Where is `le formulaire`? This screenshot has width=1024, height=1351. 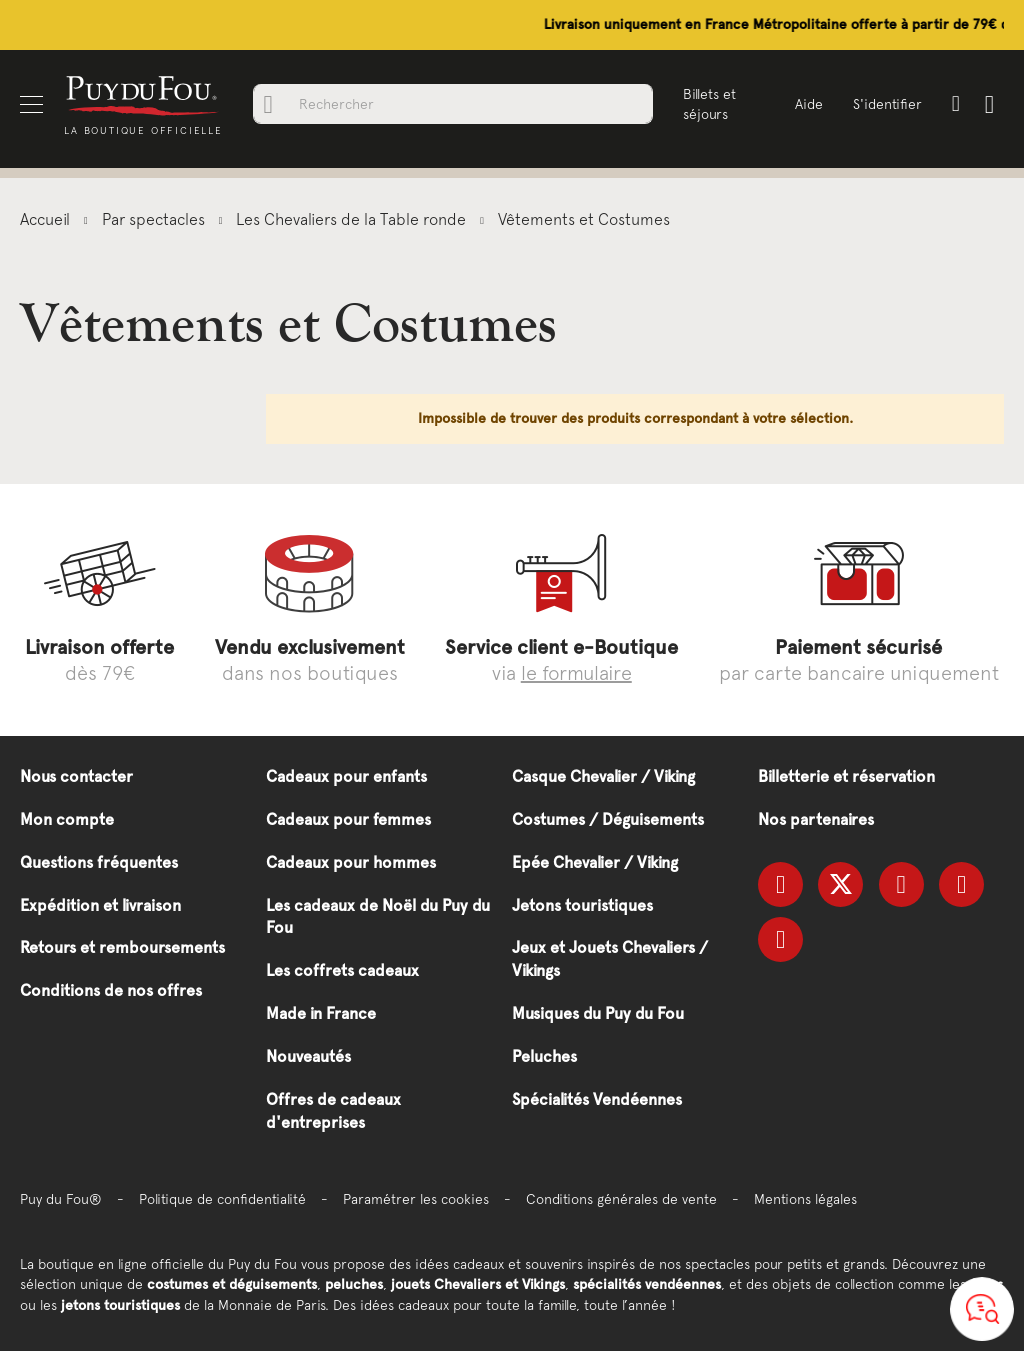
le formulaire is located at coordinates (576, 672).